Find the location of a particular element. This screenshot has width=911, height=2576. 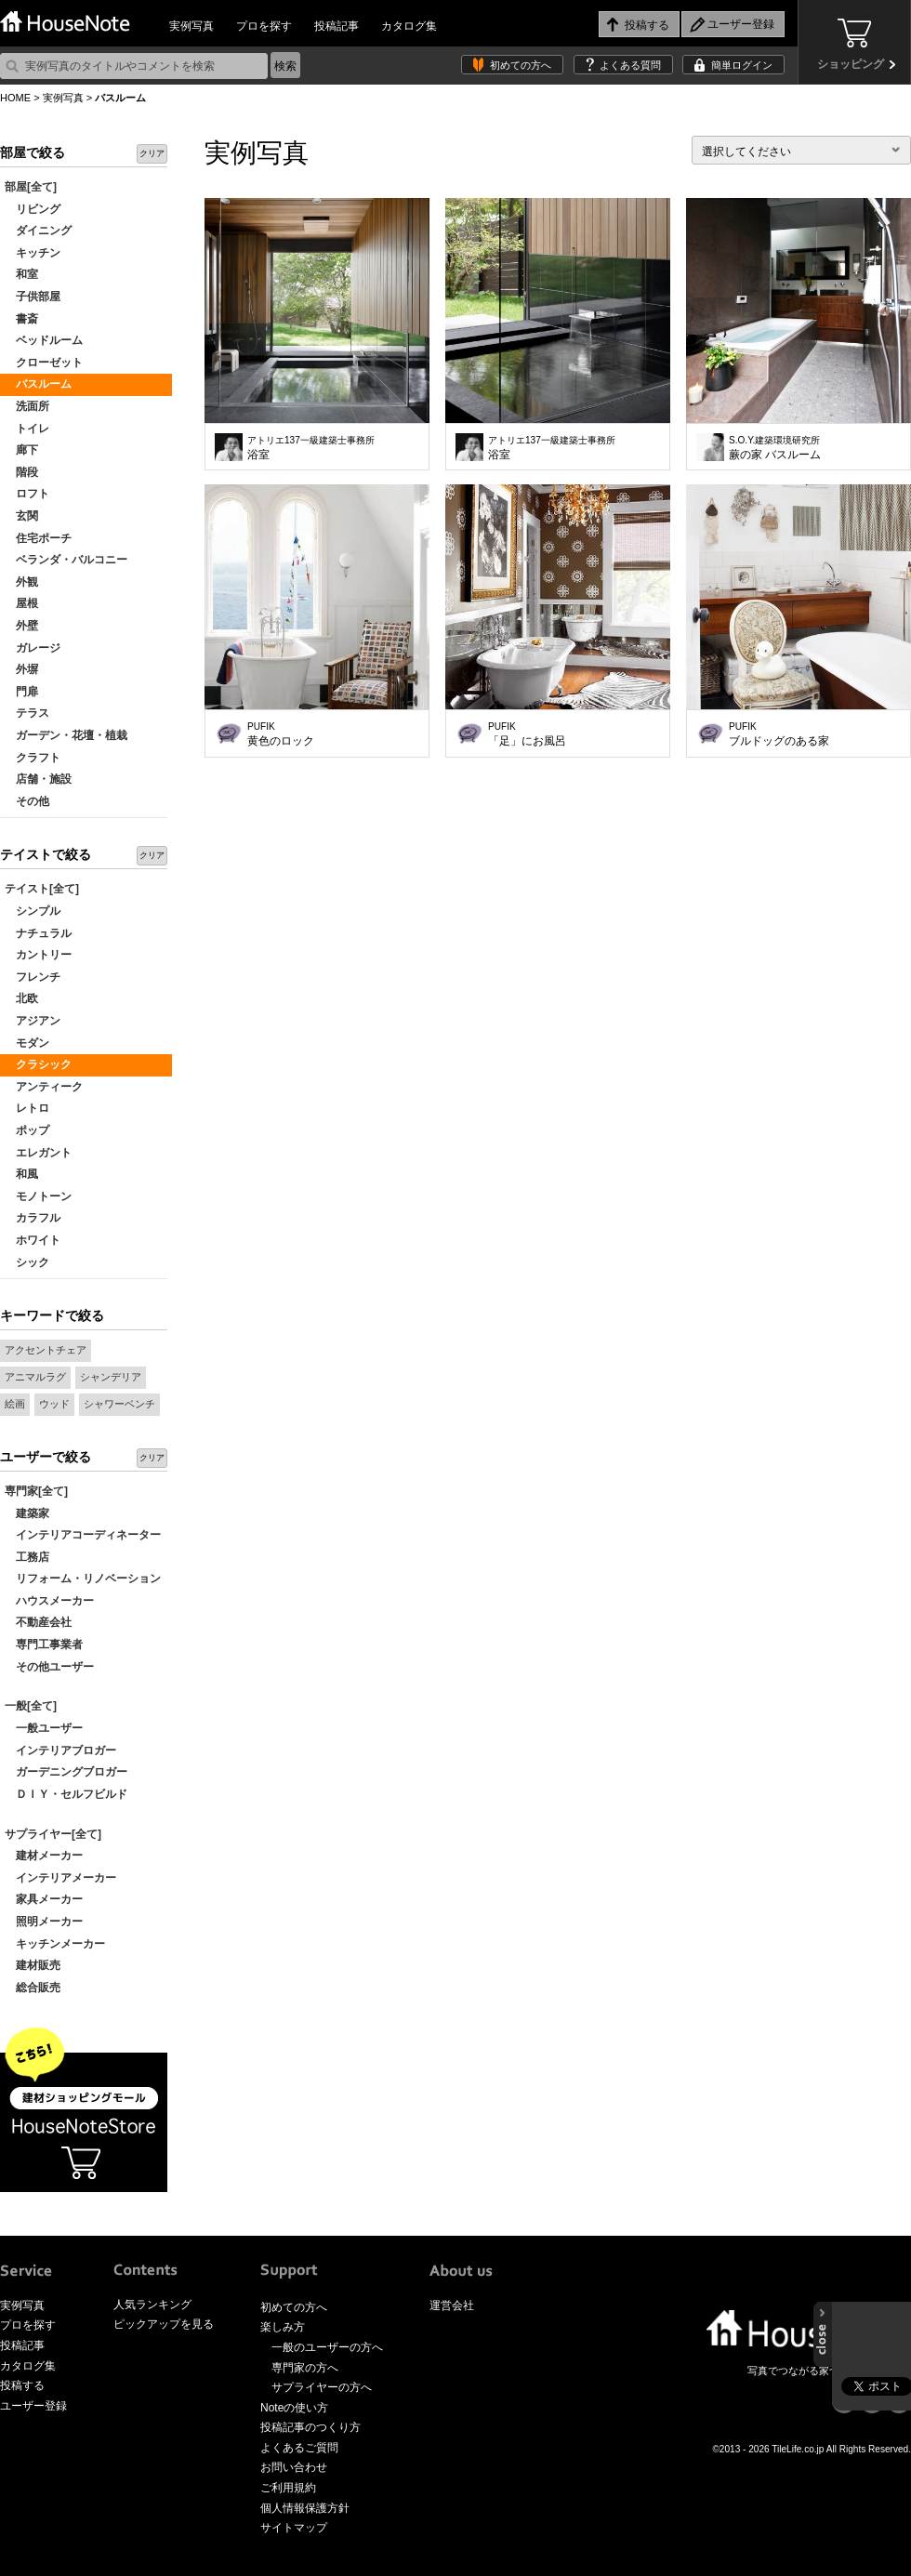

インテリアメーカー is located at coordinates (60, 1877).